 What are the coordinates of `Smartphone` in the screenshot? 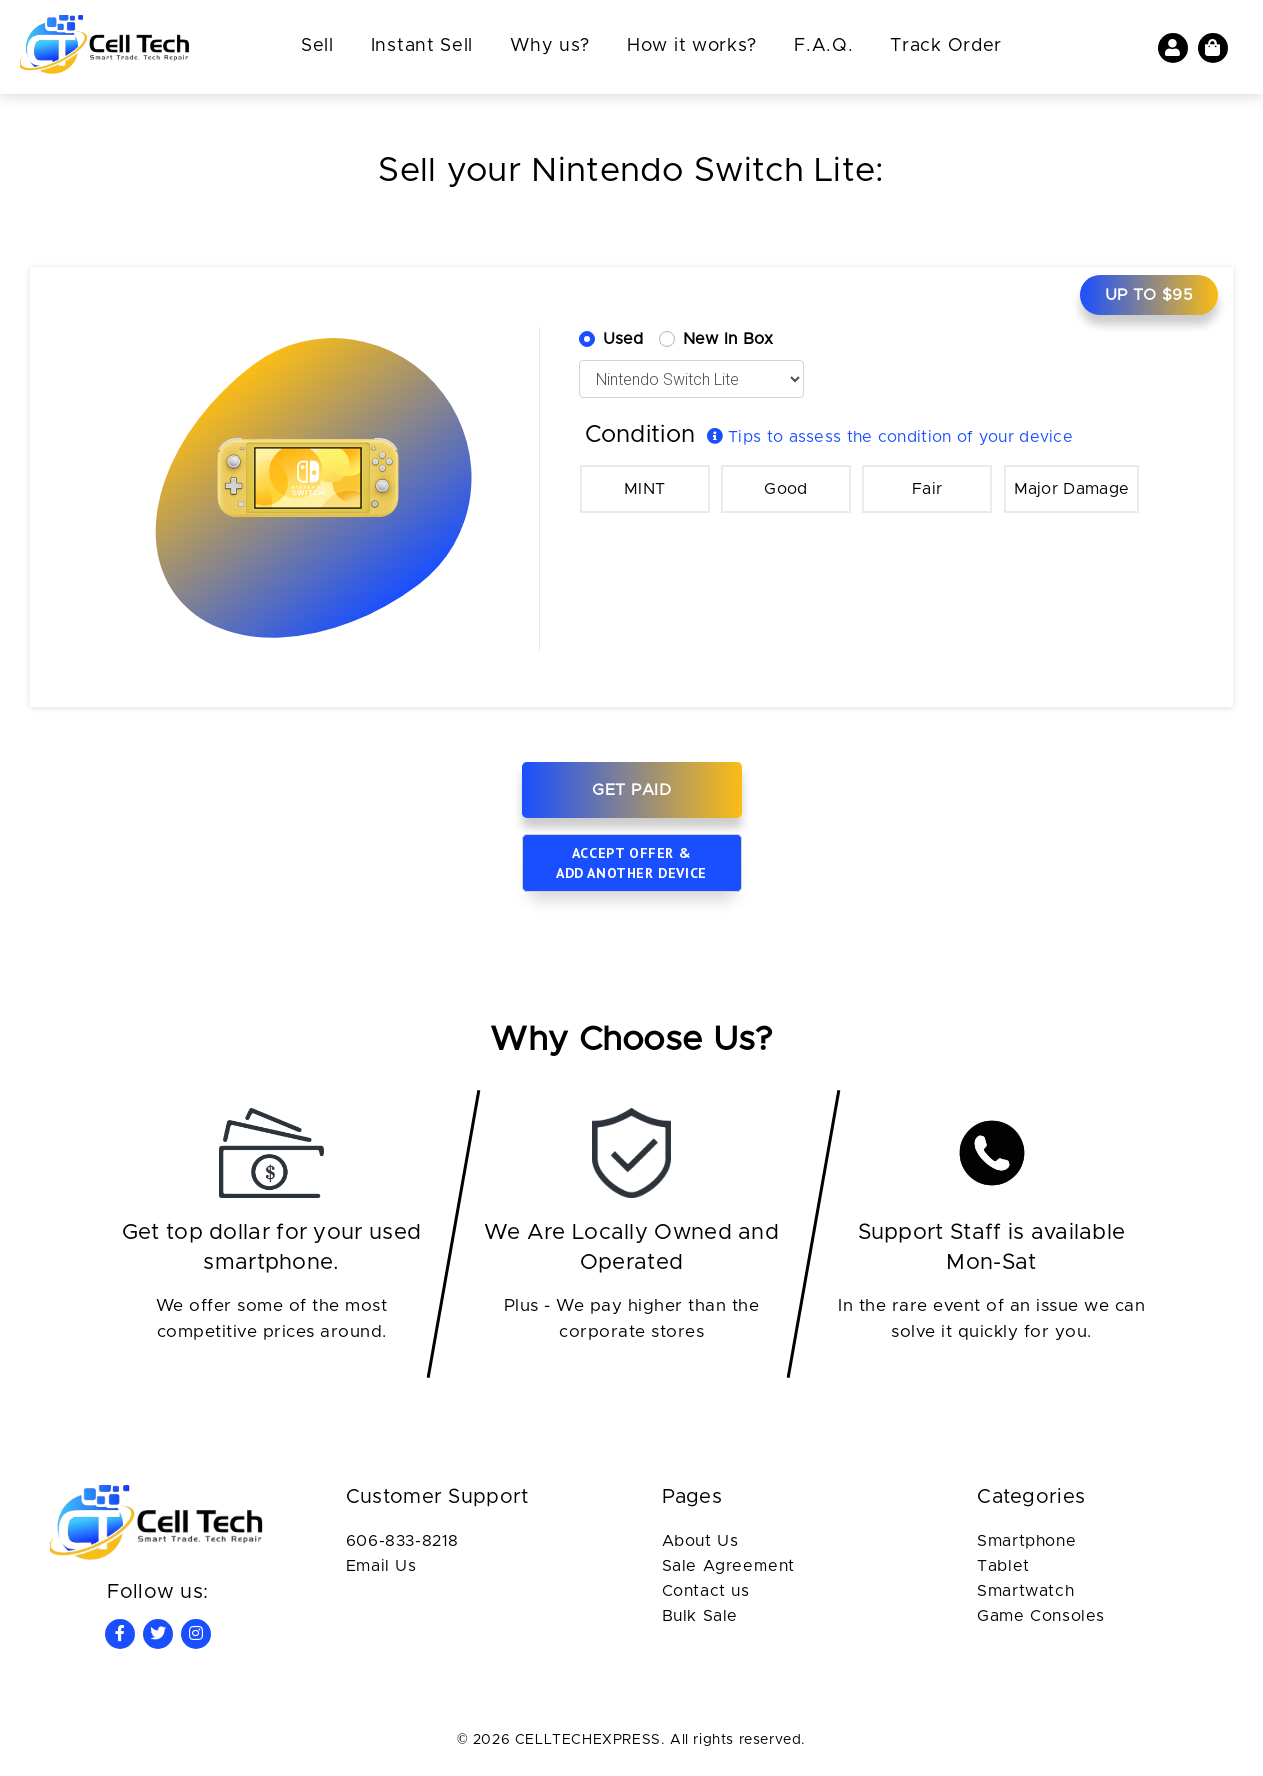 It's located at (1026, 1541).